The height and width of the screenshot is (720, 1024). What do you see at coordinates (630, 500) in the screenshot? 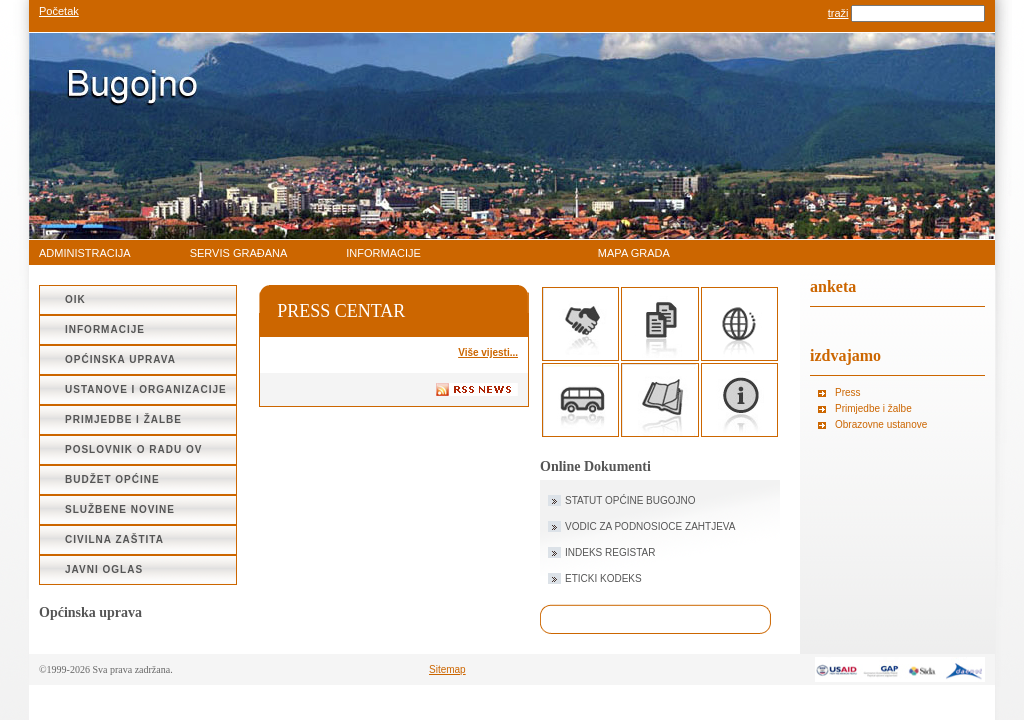
I see `STATUT OPĆINE BUGOJNO` at bounding box center [630, 500].